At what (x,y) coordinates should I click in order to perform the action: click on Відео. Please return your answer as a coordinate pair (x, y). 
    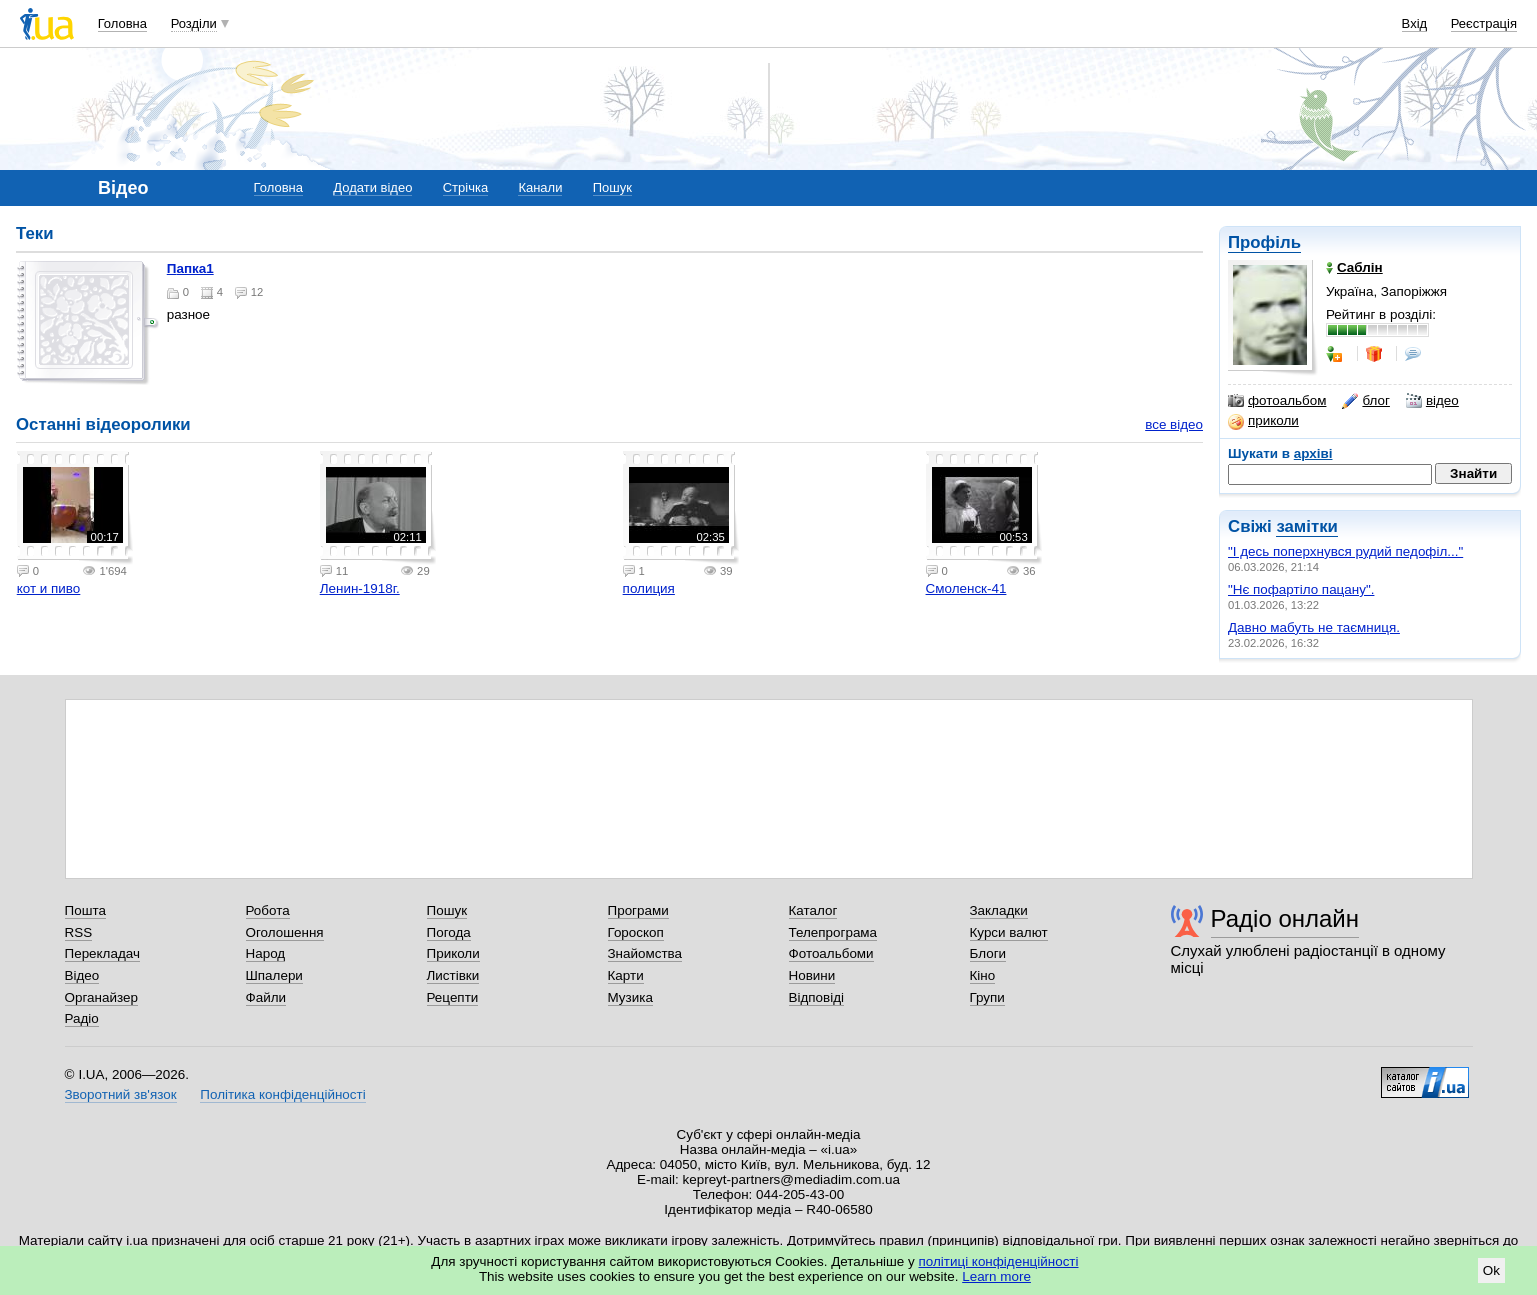
    Looking at the image, I should click on (82, 975).